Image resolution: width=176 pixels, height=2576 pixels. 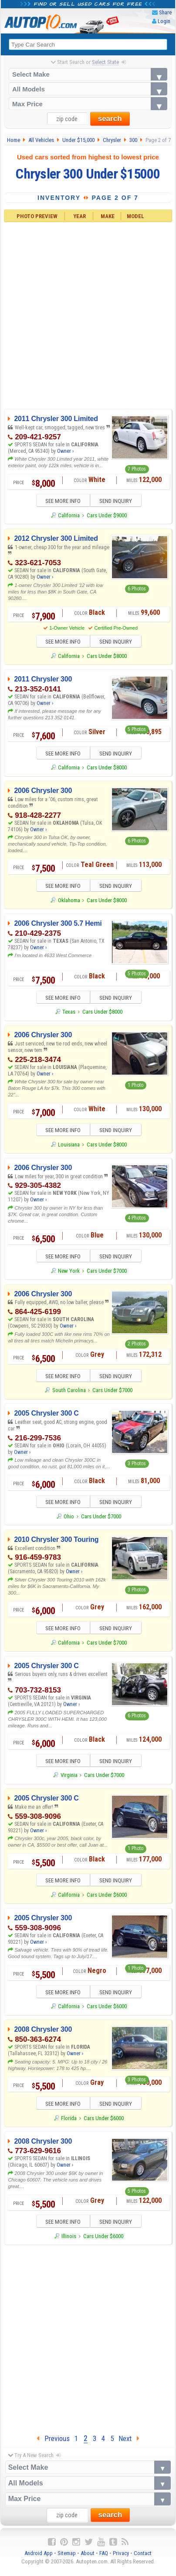 What do you see at coordinates (107, 657) in the screenshot?
I see `Cars Under $8000` at bounding box center [107, 657].